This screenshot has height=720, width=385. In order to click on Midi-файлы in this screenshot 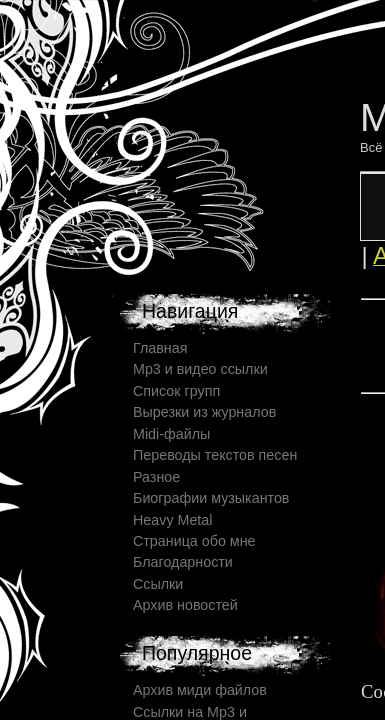, I will do `click(171, 434)`.